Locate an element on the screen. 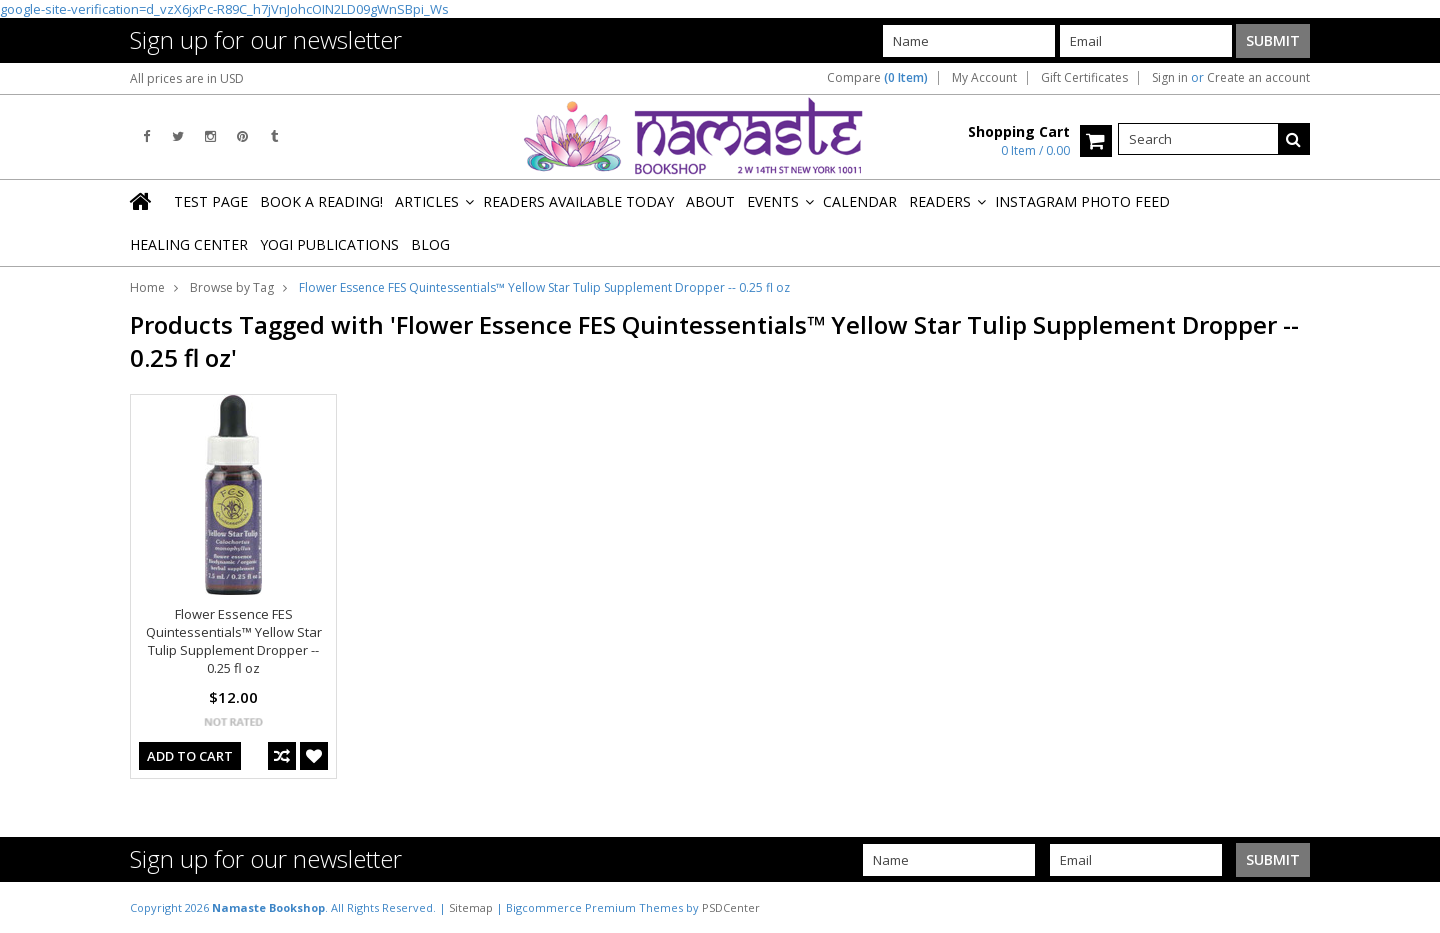  Compare is located at coordinates (877, 78).